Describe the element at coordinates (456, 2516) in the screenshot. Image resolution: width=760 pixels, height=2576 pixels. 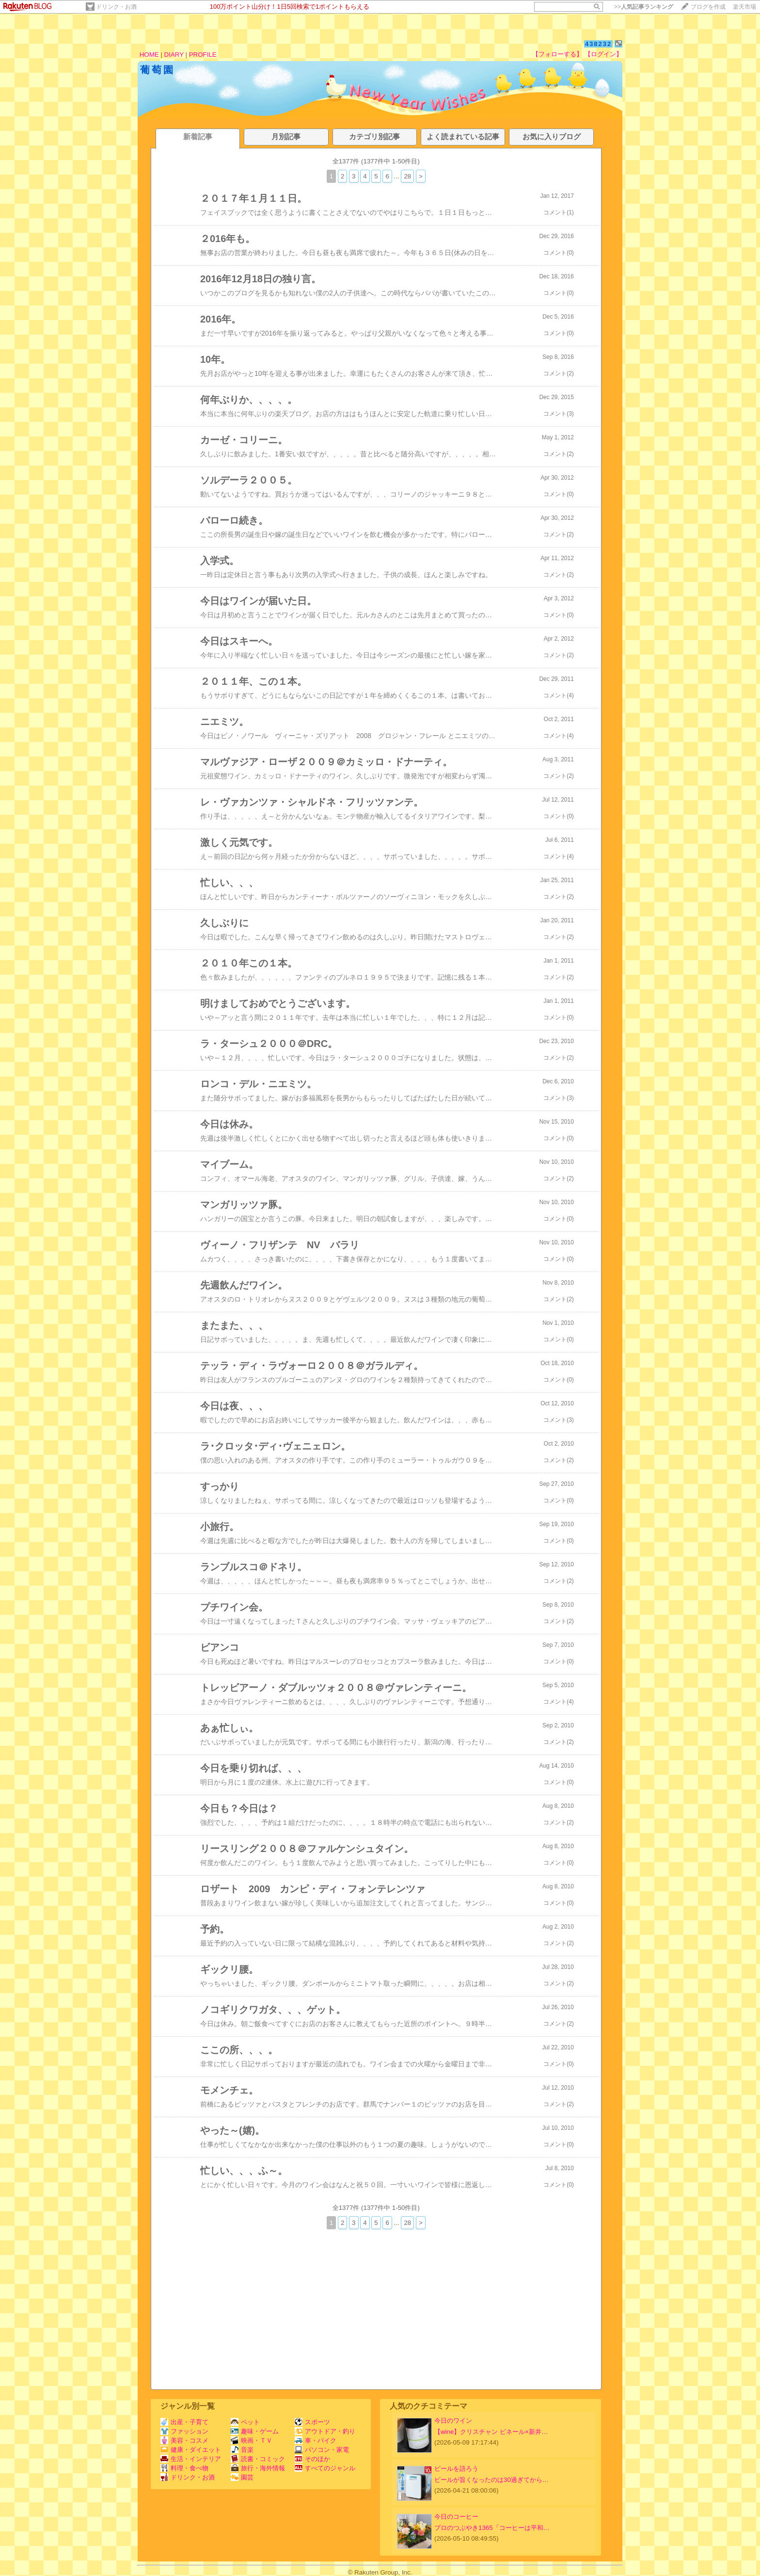
I see `今日のコーヒー` at that location.